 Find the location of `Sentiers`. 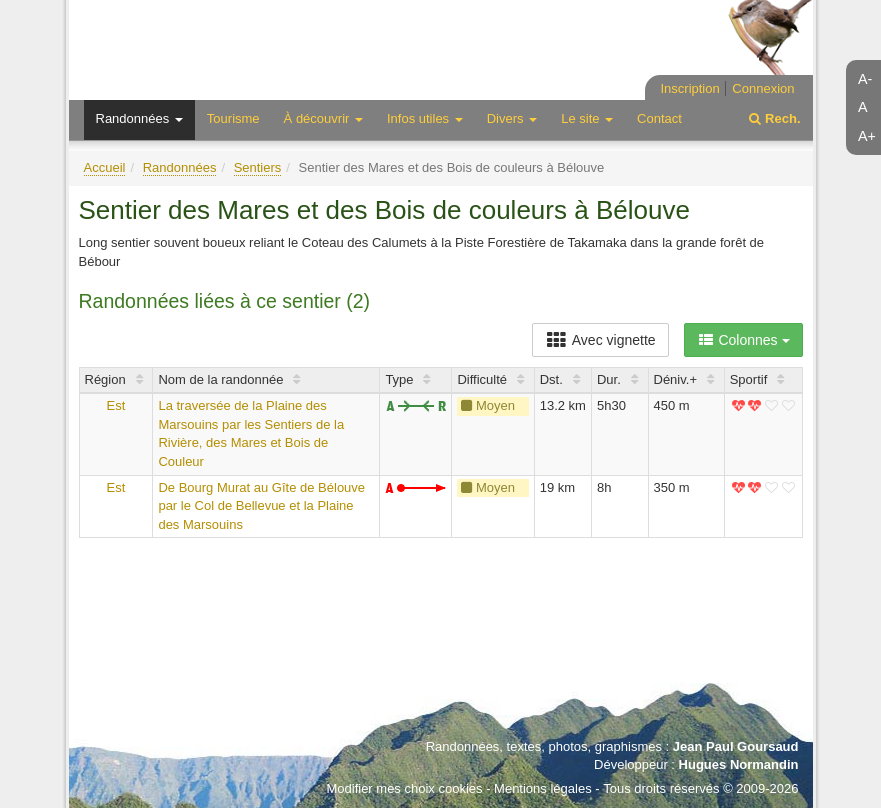

Sentiers is located at coordinates (258, 167).